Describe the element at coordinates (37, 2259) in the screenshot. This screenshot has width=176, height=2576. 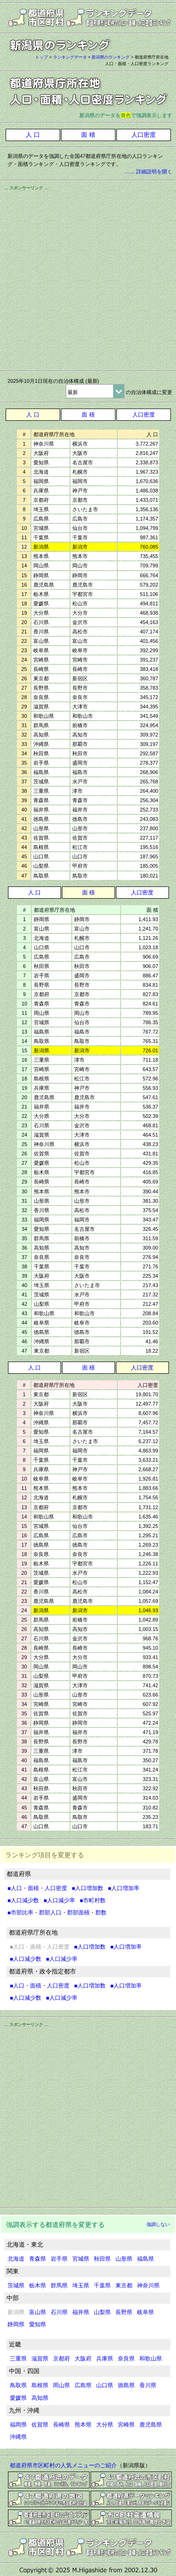
I see `青森県` at that location.